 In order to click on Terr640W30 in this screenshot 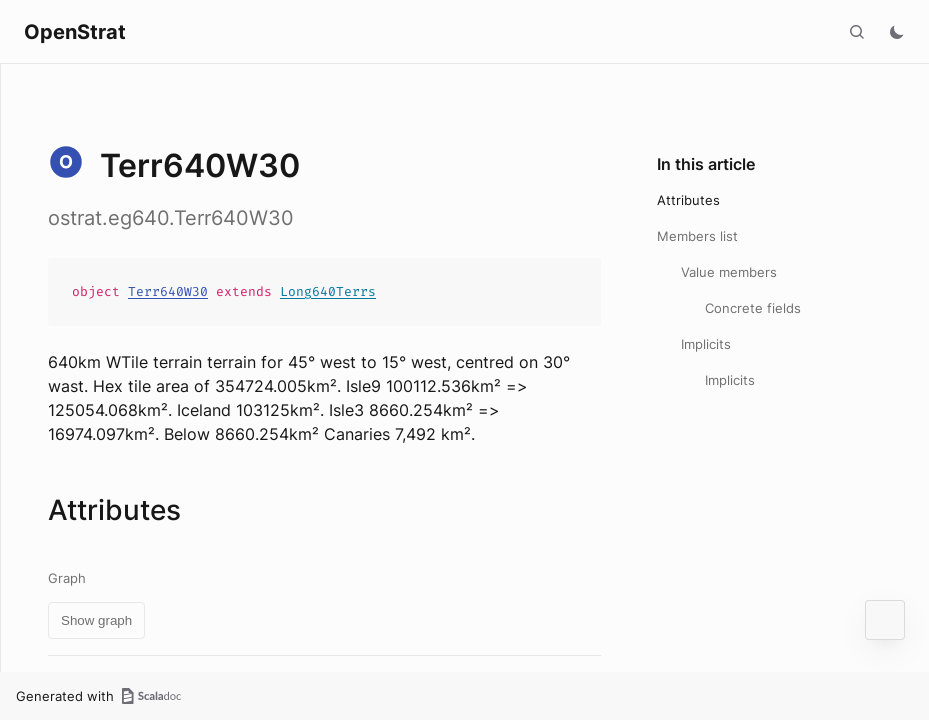, I will do `click(168, 291)`.